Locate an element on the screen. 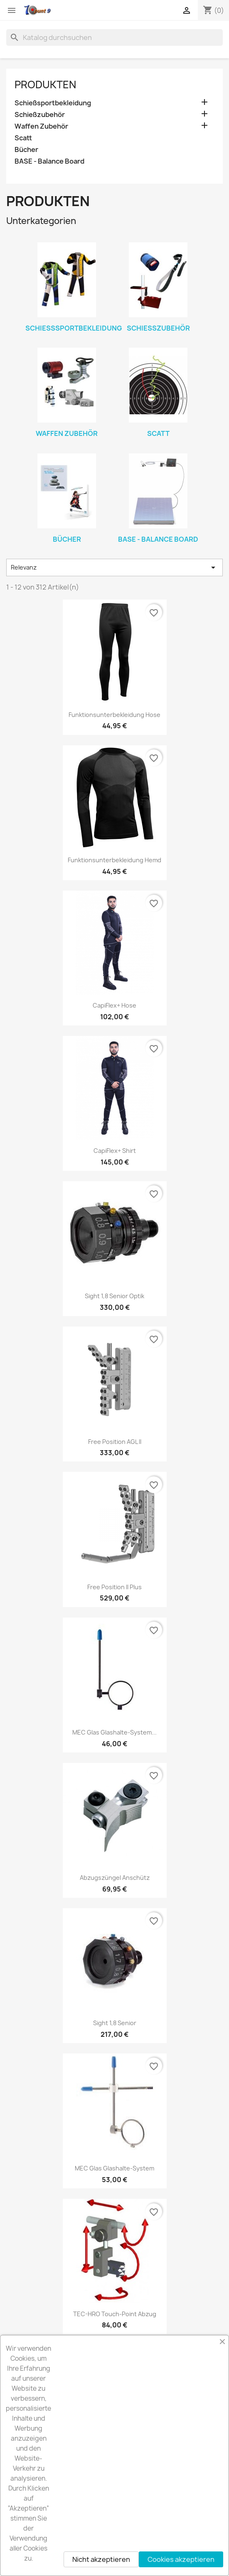  Schießzubehör is located at coordinates (40, 114).